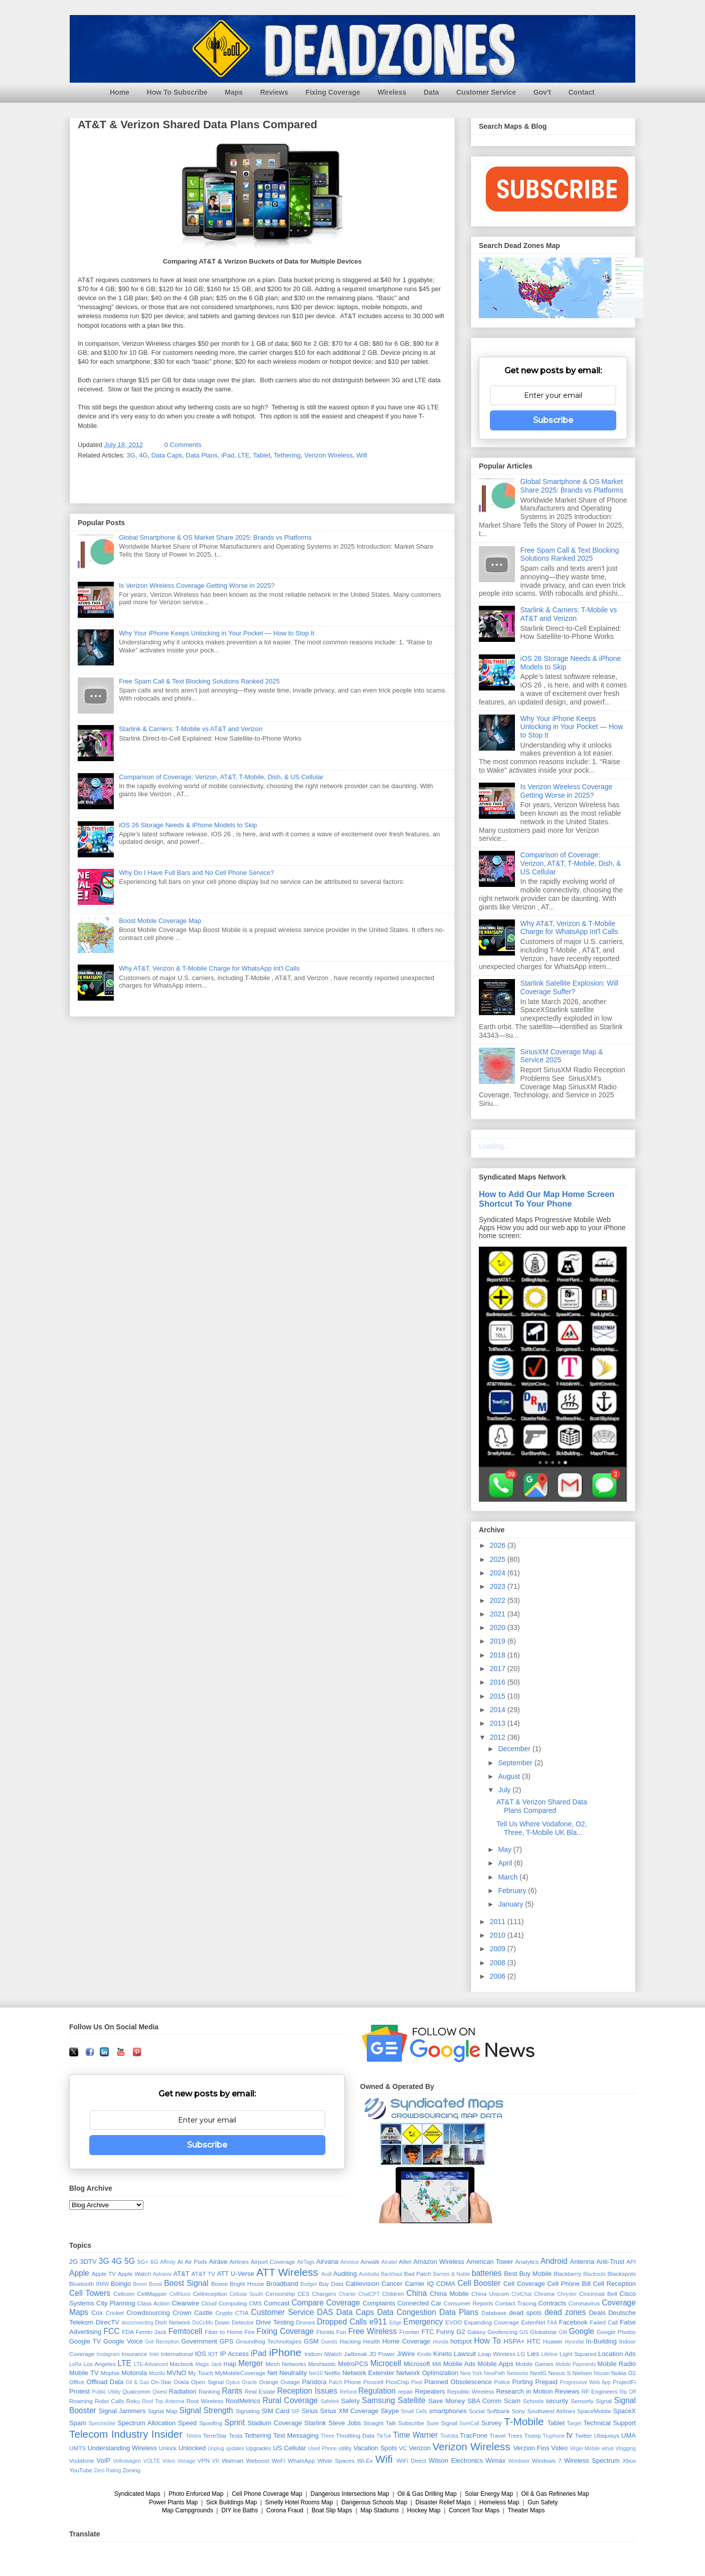 Image resolution: width=705 pixels, height=2576 pixels. I want to click on Understanding Wireless, so click(122, 2448).